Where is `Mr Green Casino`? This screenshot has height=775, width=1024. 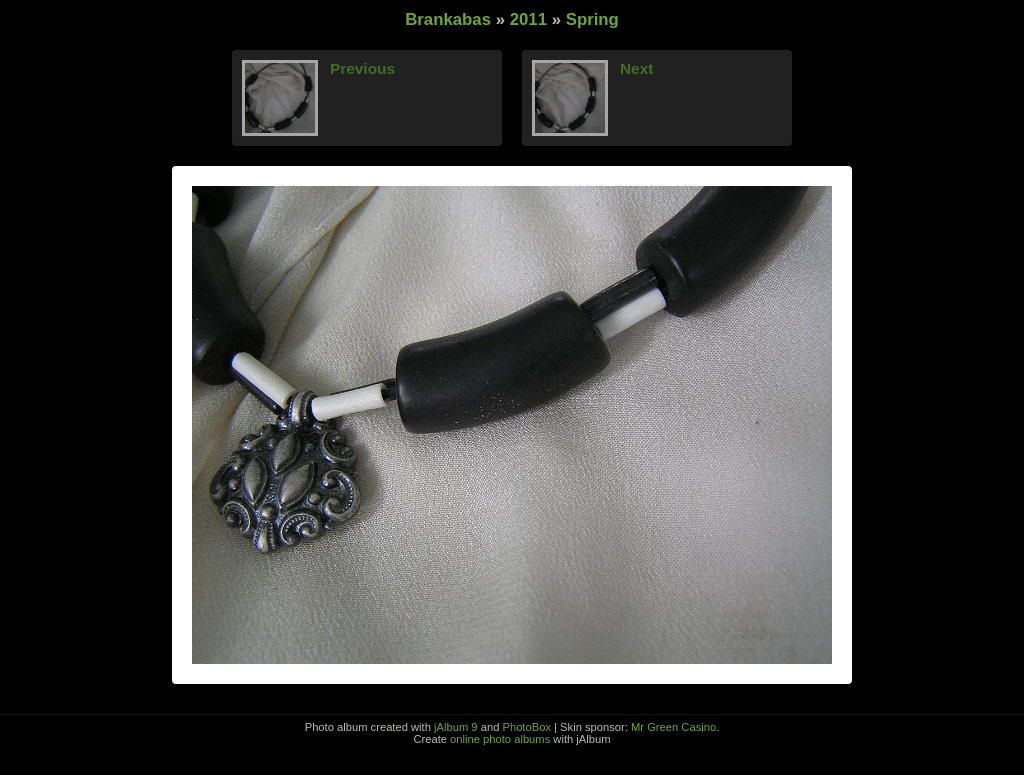 Mr Green Casino is located at coordinates (673, 727).